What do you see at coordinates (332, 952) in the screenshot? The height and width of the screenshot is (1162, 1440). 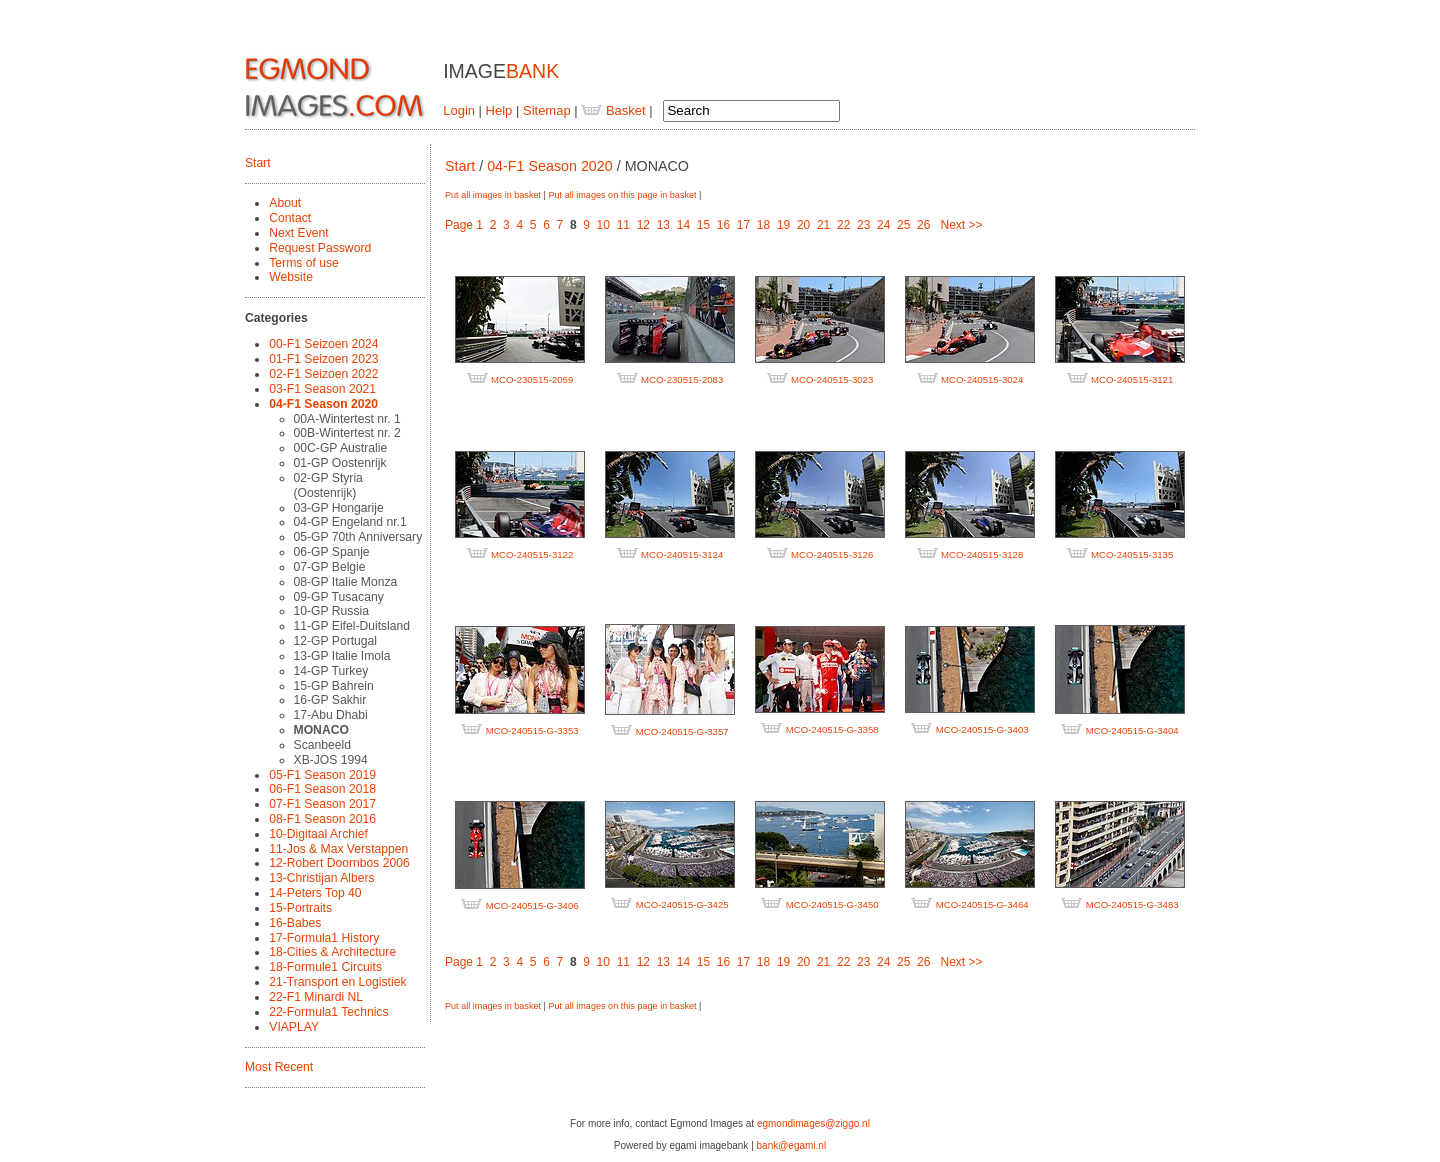 I see `18-Cities & Architecture` at bounding box center [332, 952].